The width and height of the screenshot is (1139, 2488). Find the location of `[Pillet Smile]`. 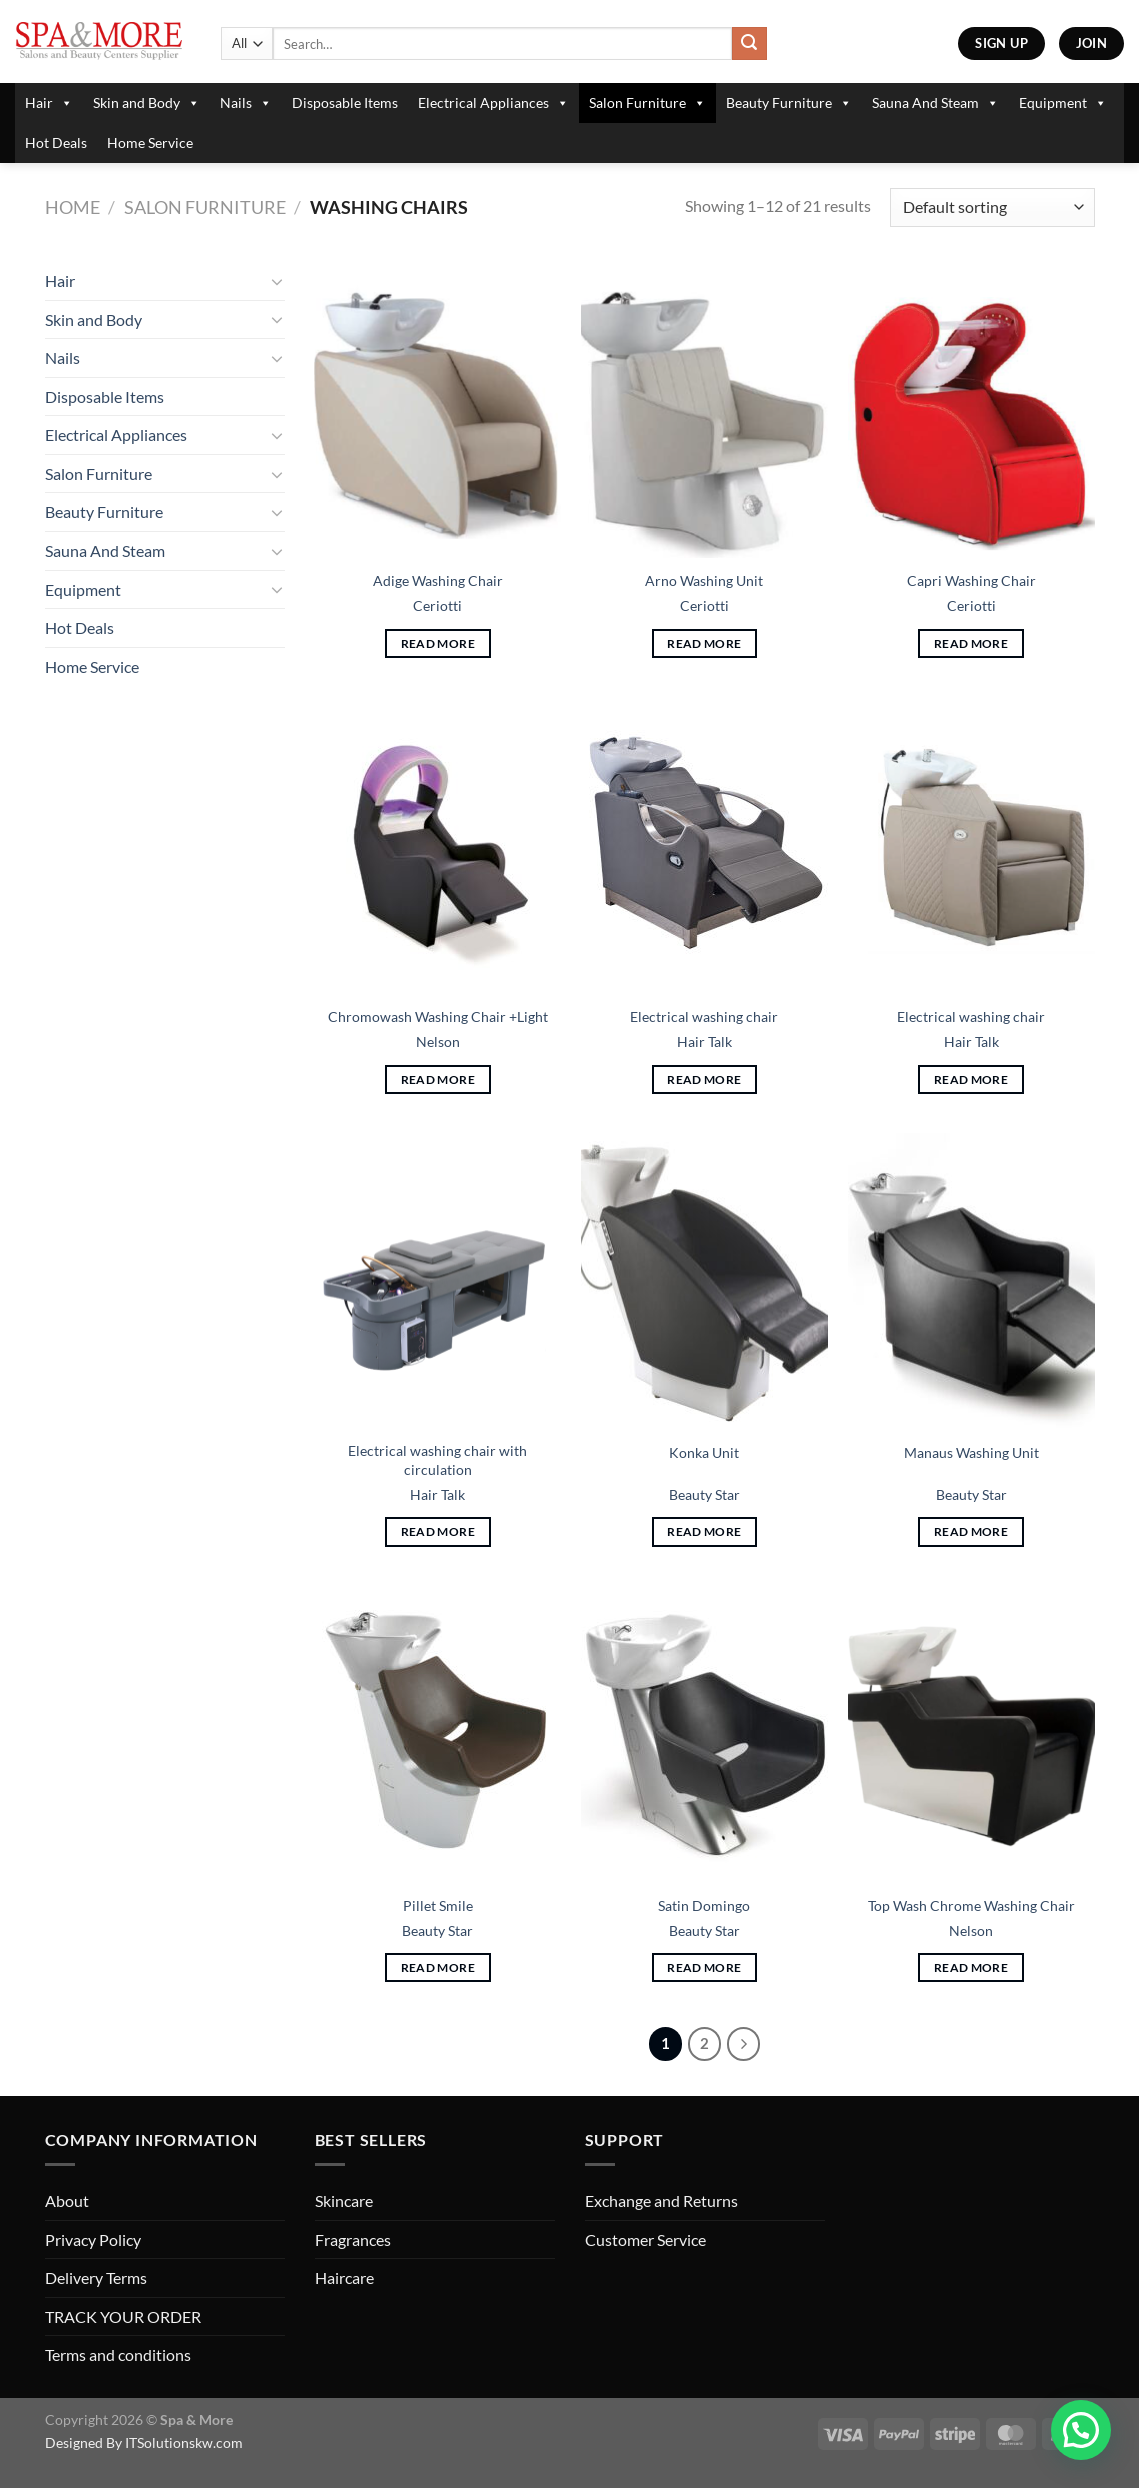

[Pillet Smile] is located at coordinates (437, 1734).